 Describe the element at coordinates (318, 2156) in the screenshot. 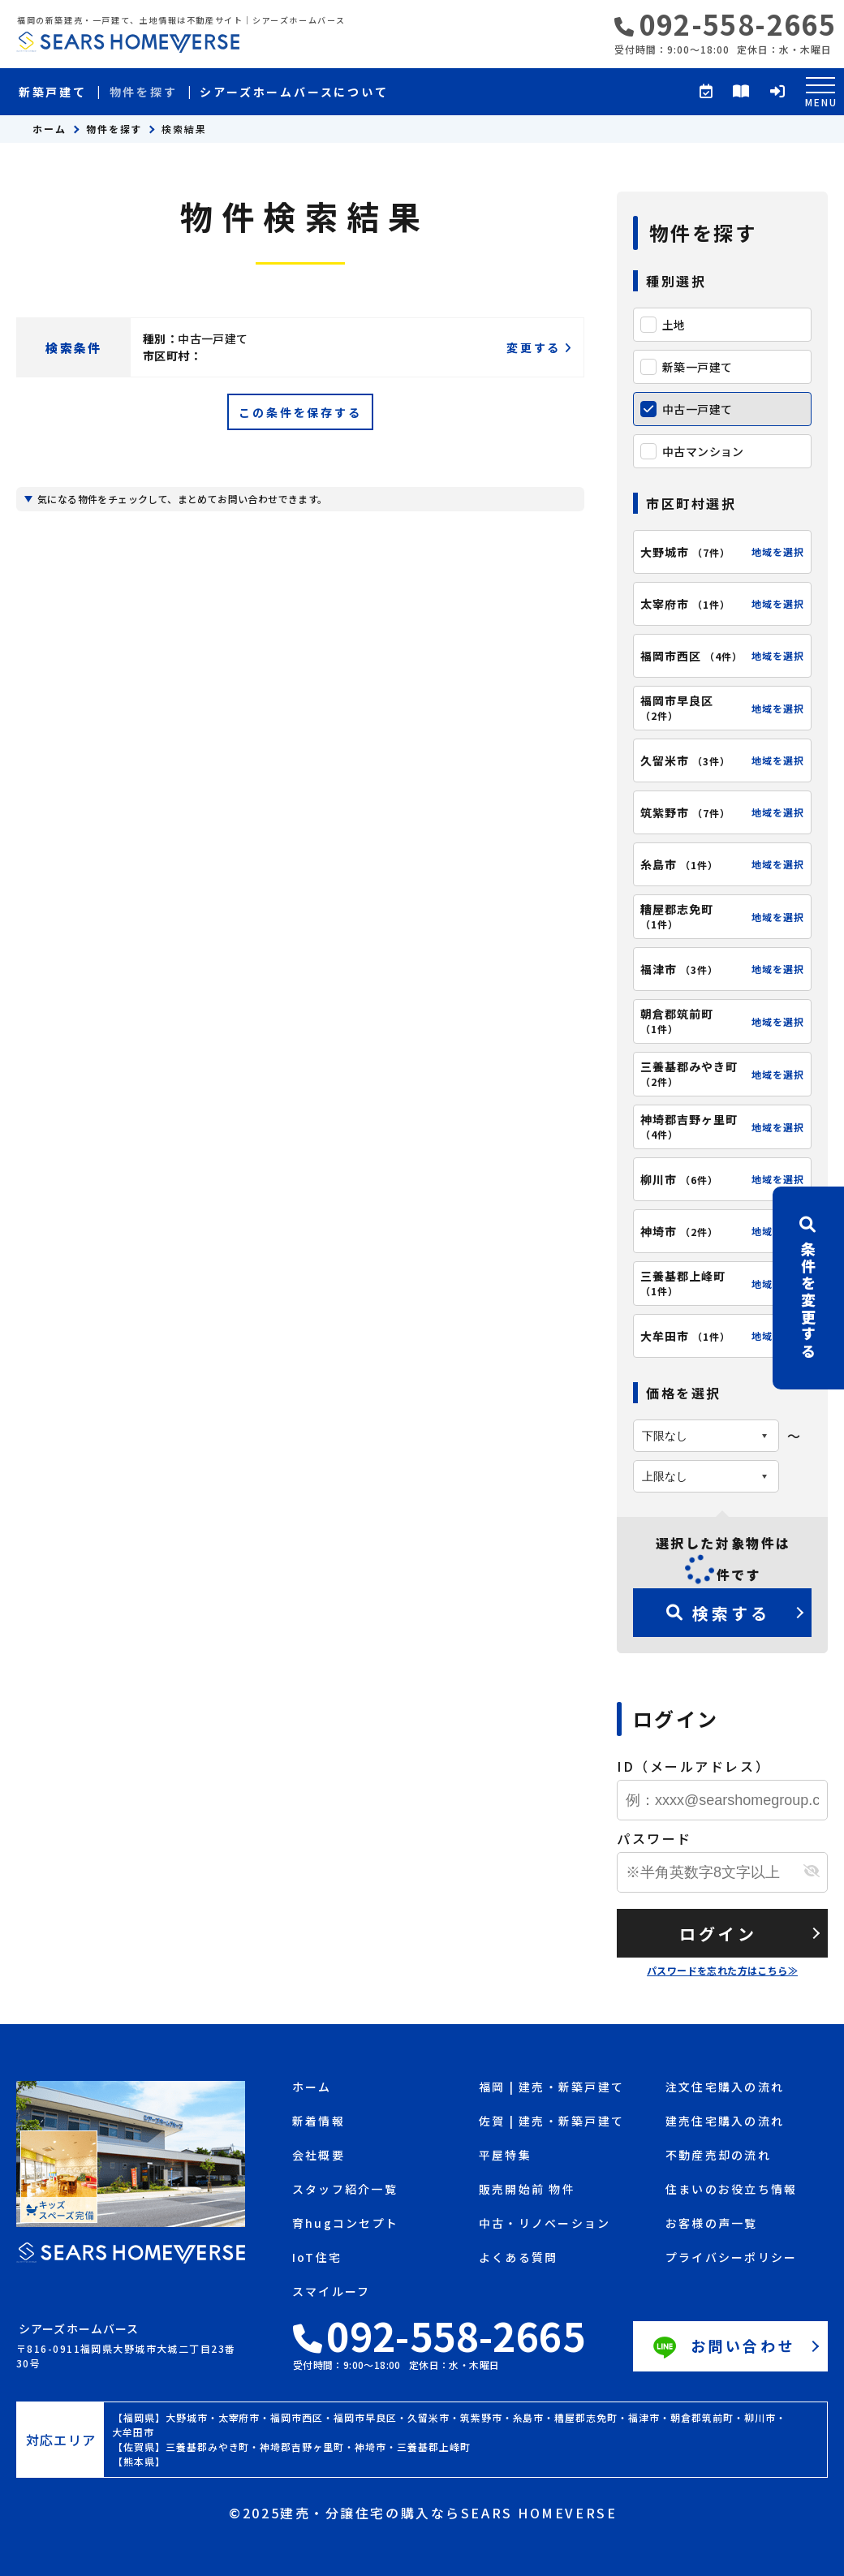

I see `会社概要` at that location.